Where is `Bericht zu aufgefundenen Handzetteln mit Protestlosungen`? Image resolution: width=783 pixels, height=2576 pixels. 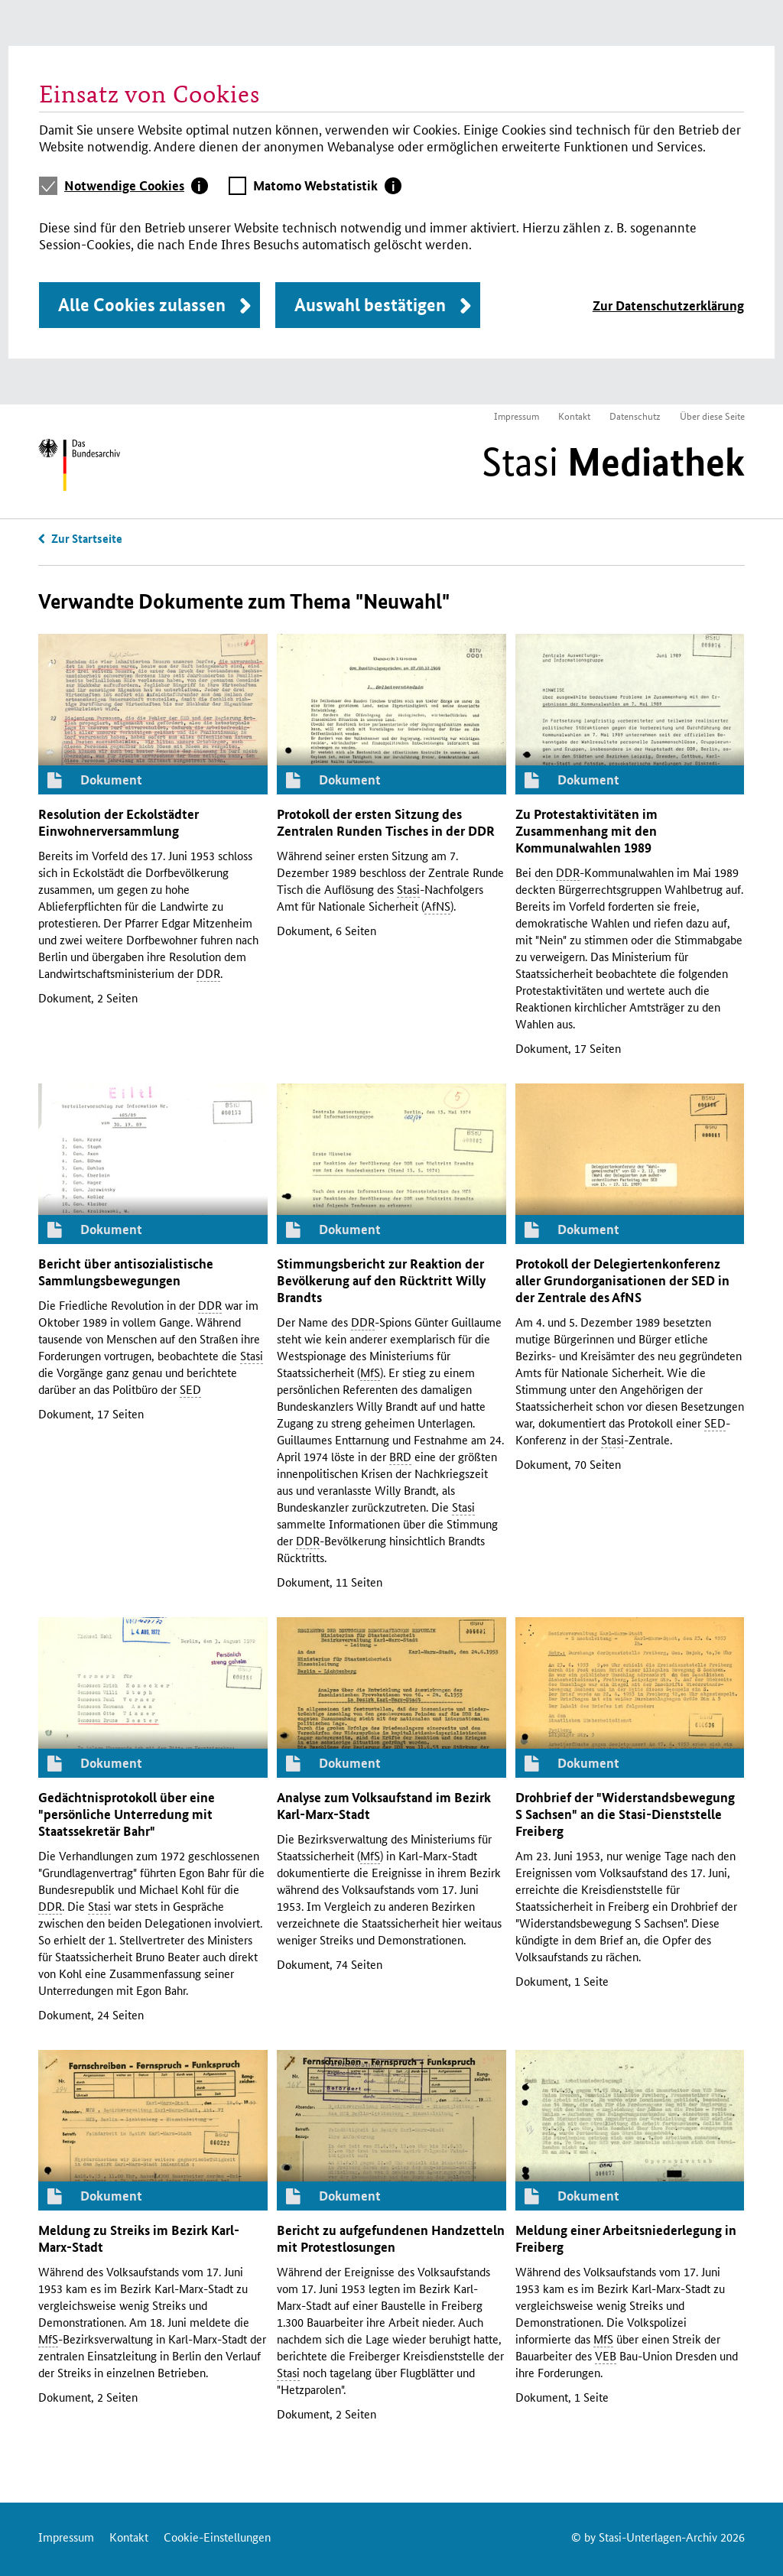 Bericht zu aufgefundenen Handzetteln mit Protestlosungen is located at coordinates (391, 2238).